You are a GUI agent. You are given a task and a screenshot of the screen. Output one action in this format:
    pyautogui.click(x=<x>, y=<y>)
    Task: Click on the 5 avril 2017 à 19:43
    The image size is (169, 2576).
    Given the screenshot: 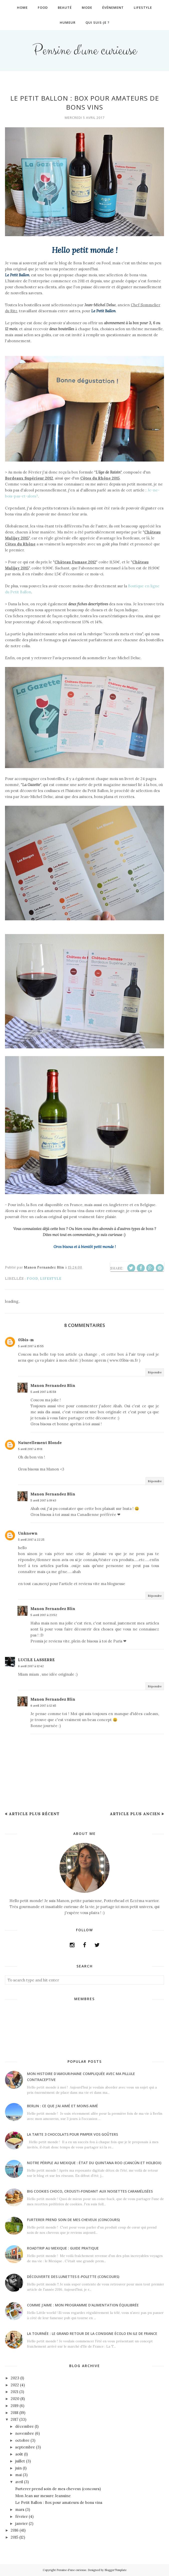 What is the action you would take?
    pyautogui.click(x=43, y=1500)
    